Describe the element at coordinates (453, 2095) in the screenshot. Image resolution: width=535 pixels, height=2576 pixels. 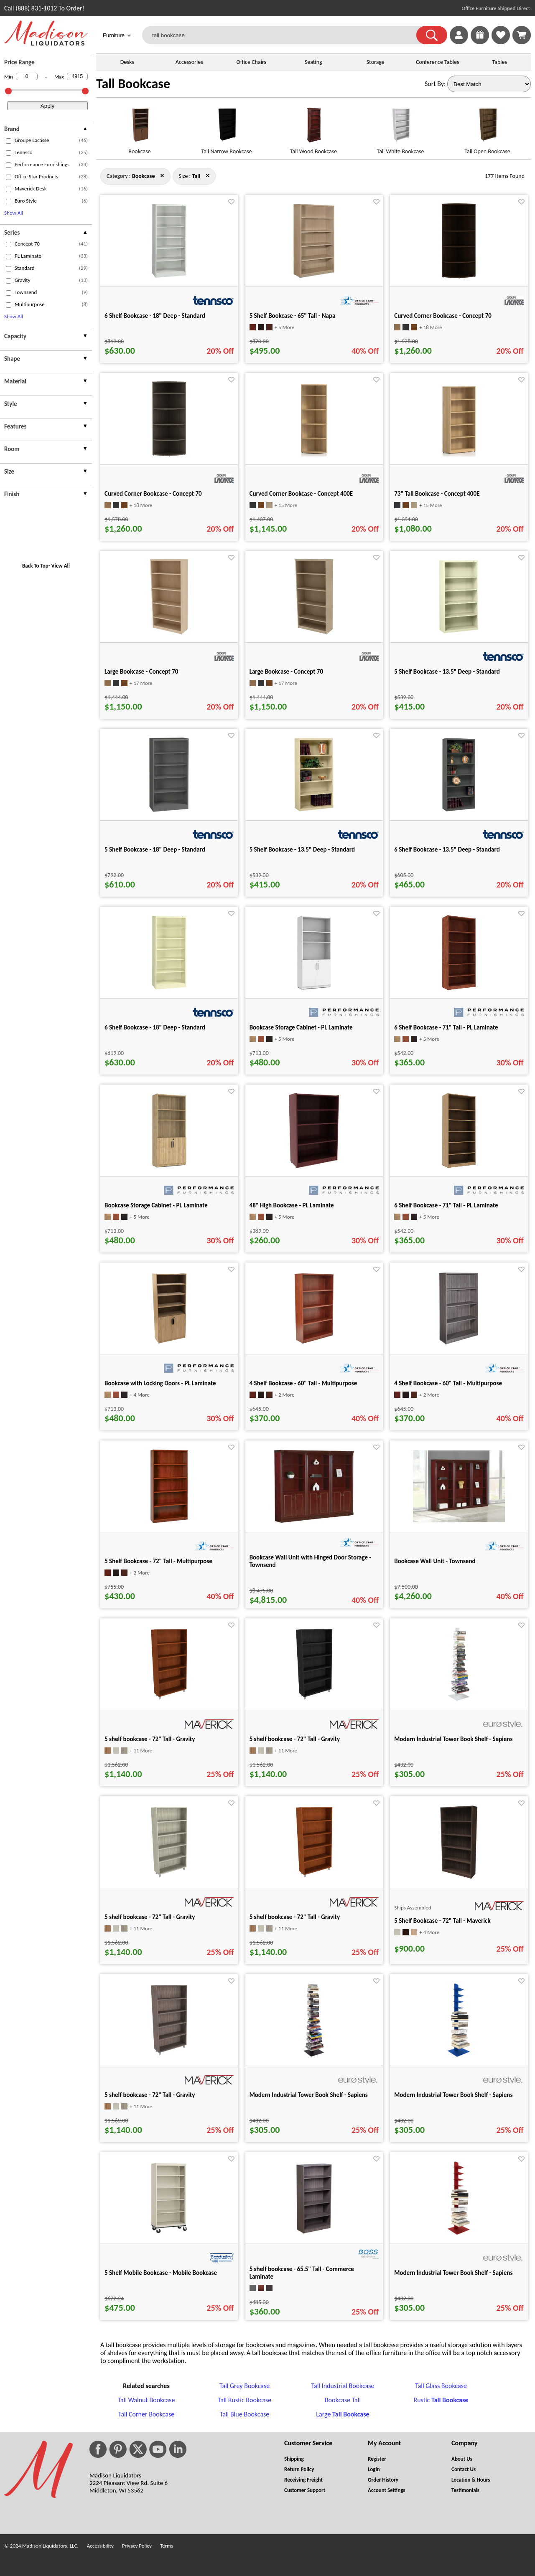
I see `Modern Industrial Tower Book Shelf - Sapiens [Modern Industrial Tower Book Shelf - Sapiens title link for pid 105592]` at that location.